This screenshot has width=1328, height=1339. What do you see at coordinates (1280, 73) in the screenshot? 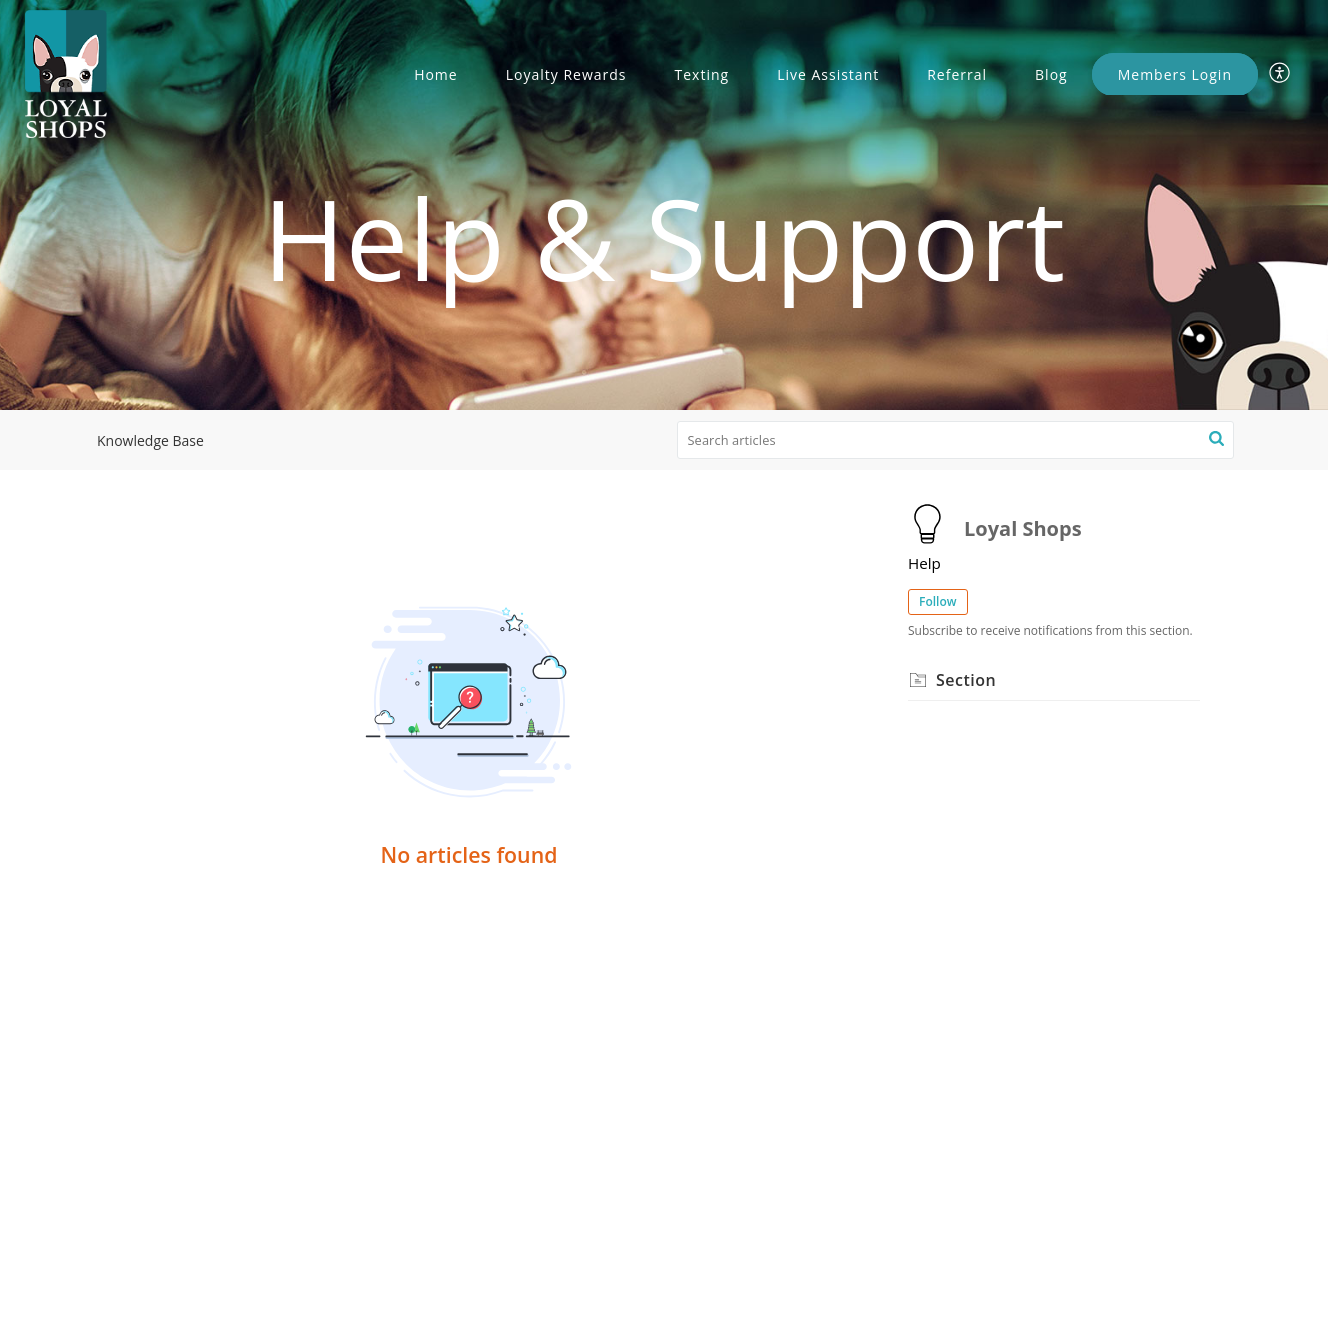
I see `[menuitem]` at bounding box center [1280, 73].